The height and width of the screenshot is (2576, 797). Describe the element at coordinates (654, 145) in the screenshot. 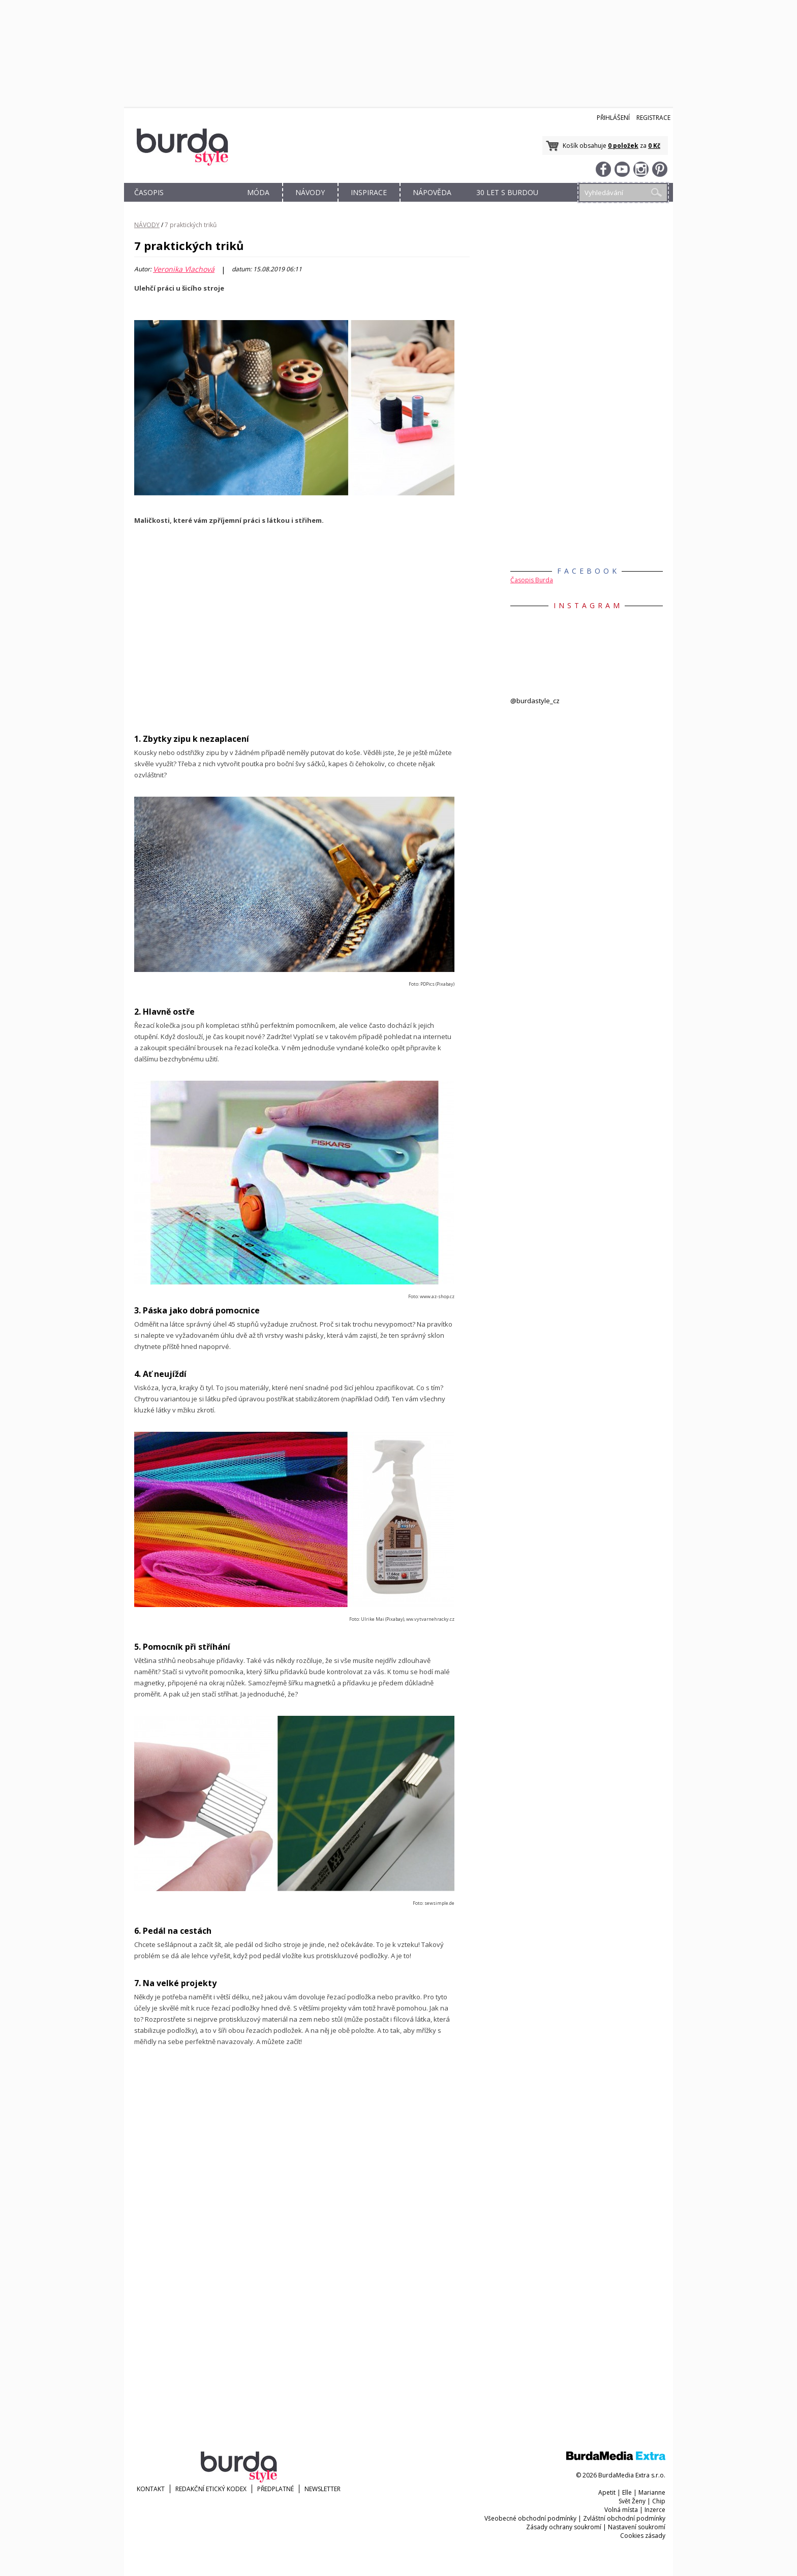

I see `0 Kč` at that location.